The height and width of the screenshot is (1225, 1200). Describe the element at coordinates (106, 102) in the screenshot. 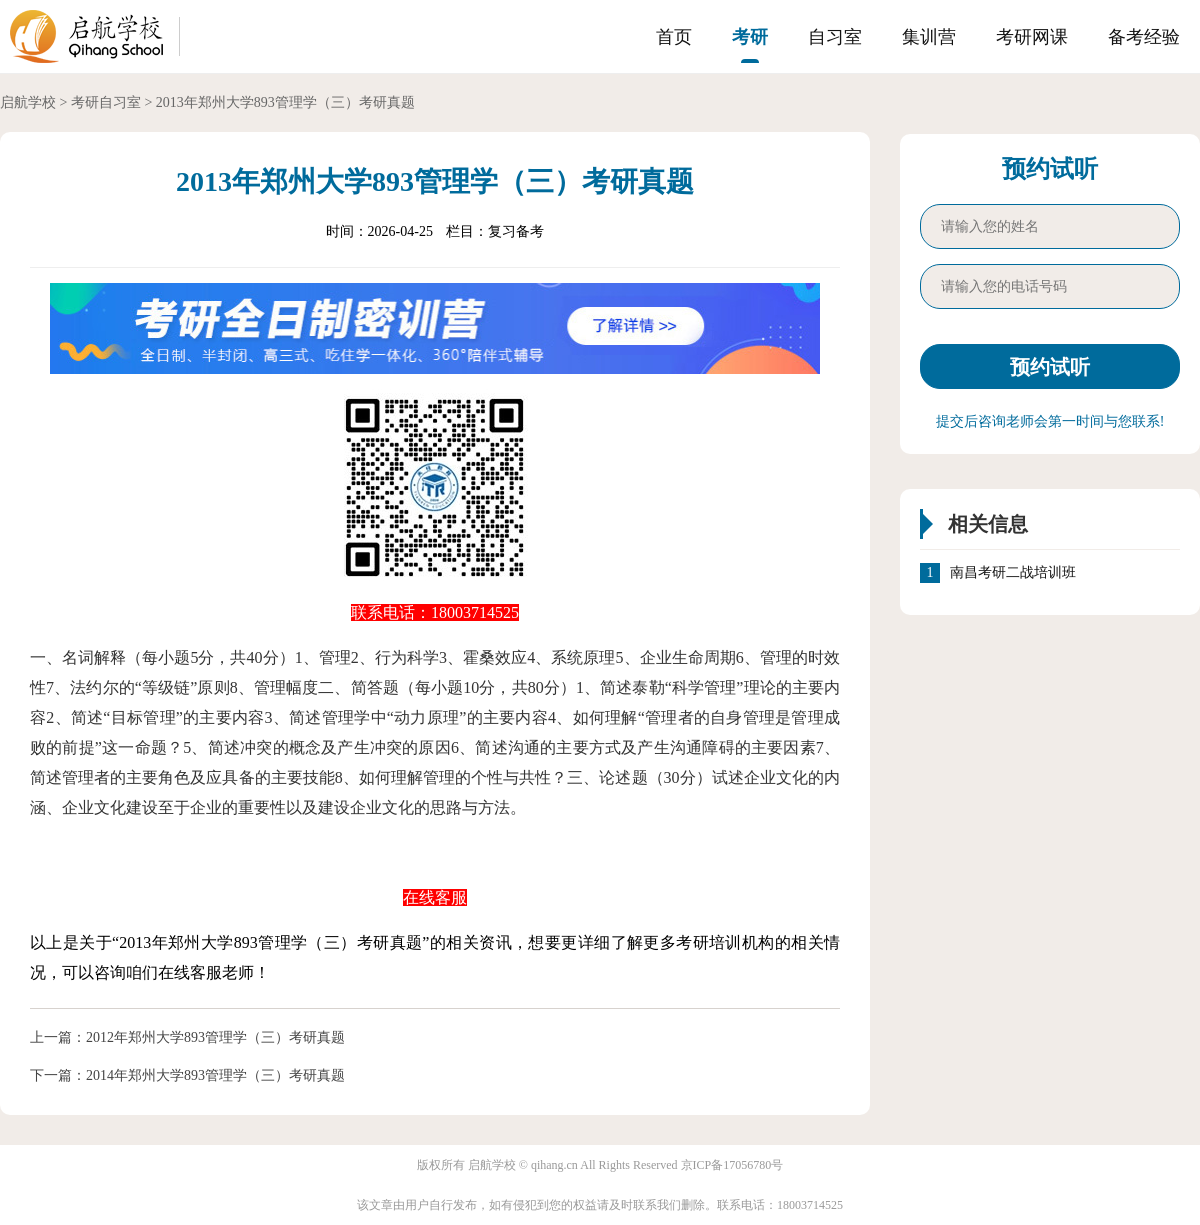

I see `考研自习室` at that location.